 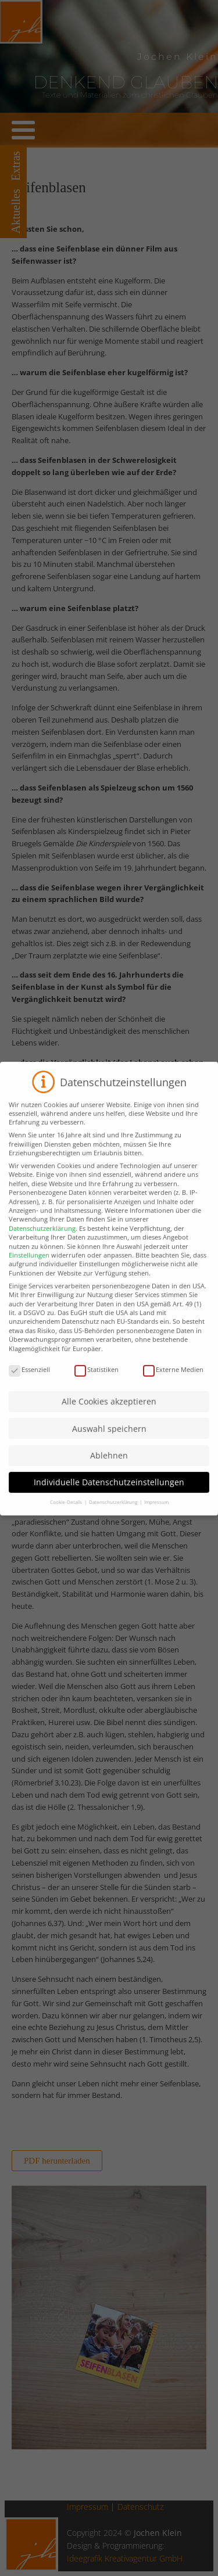 I want to click on Statistiken, so click(x=96, y=1383).